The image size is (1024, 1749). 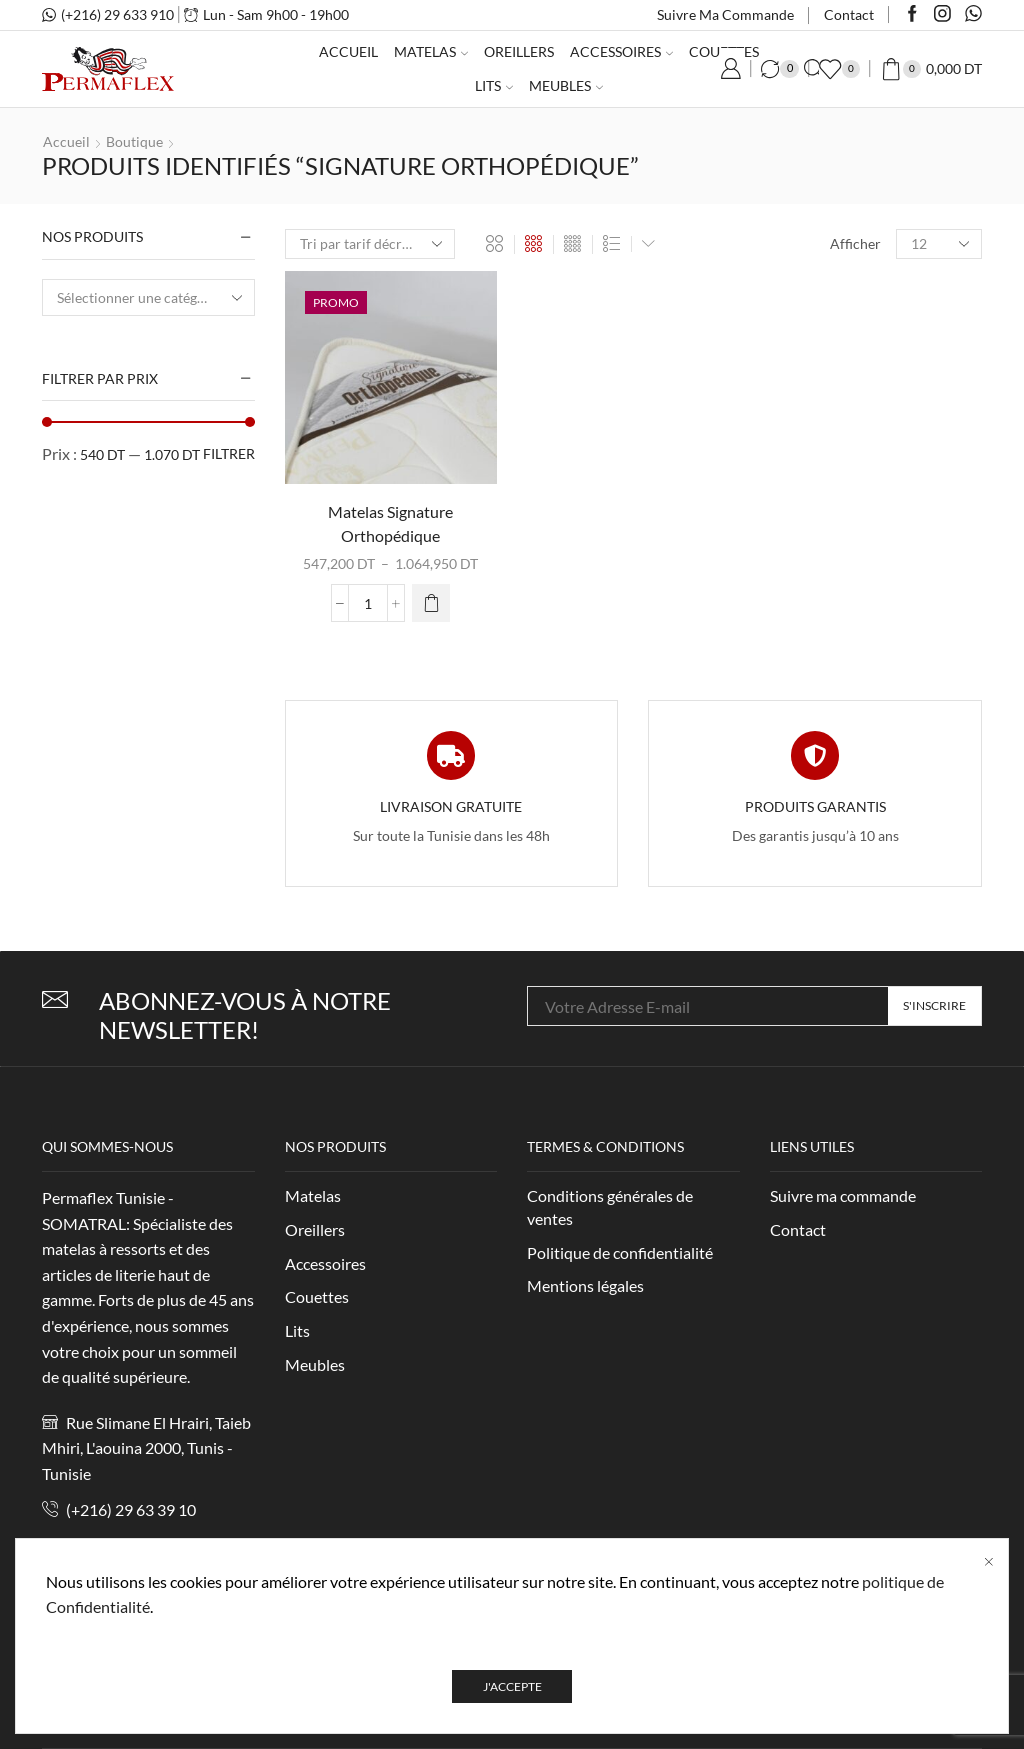 What do you see at coordinates (370, 244) in the screenshot?
I see `[Commande]` at bounding box center [370, 244].